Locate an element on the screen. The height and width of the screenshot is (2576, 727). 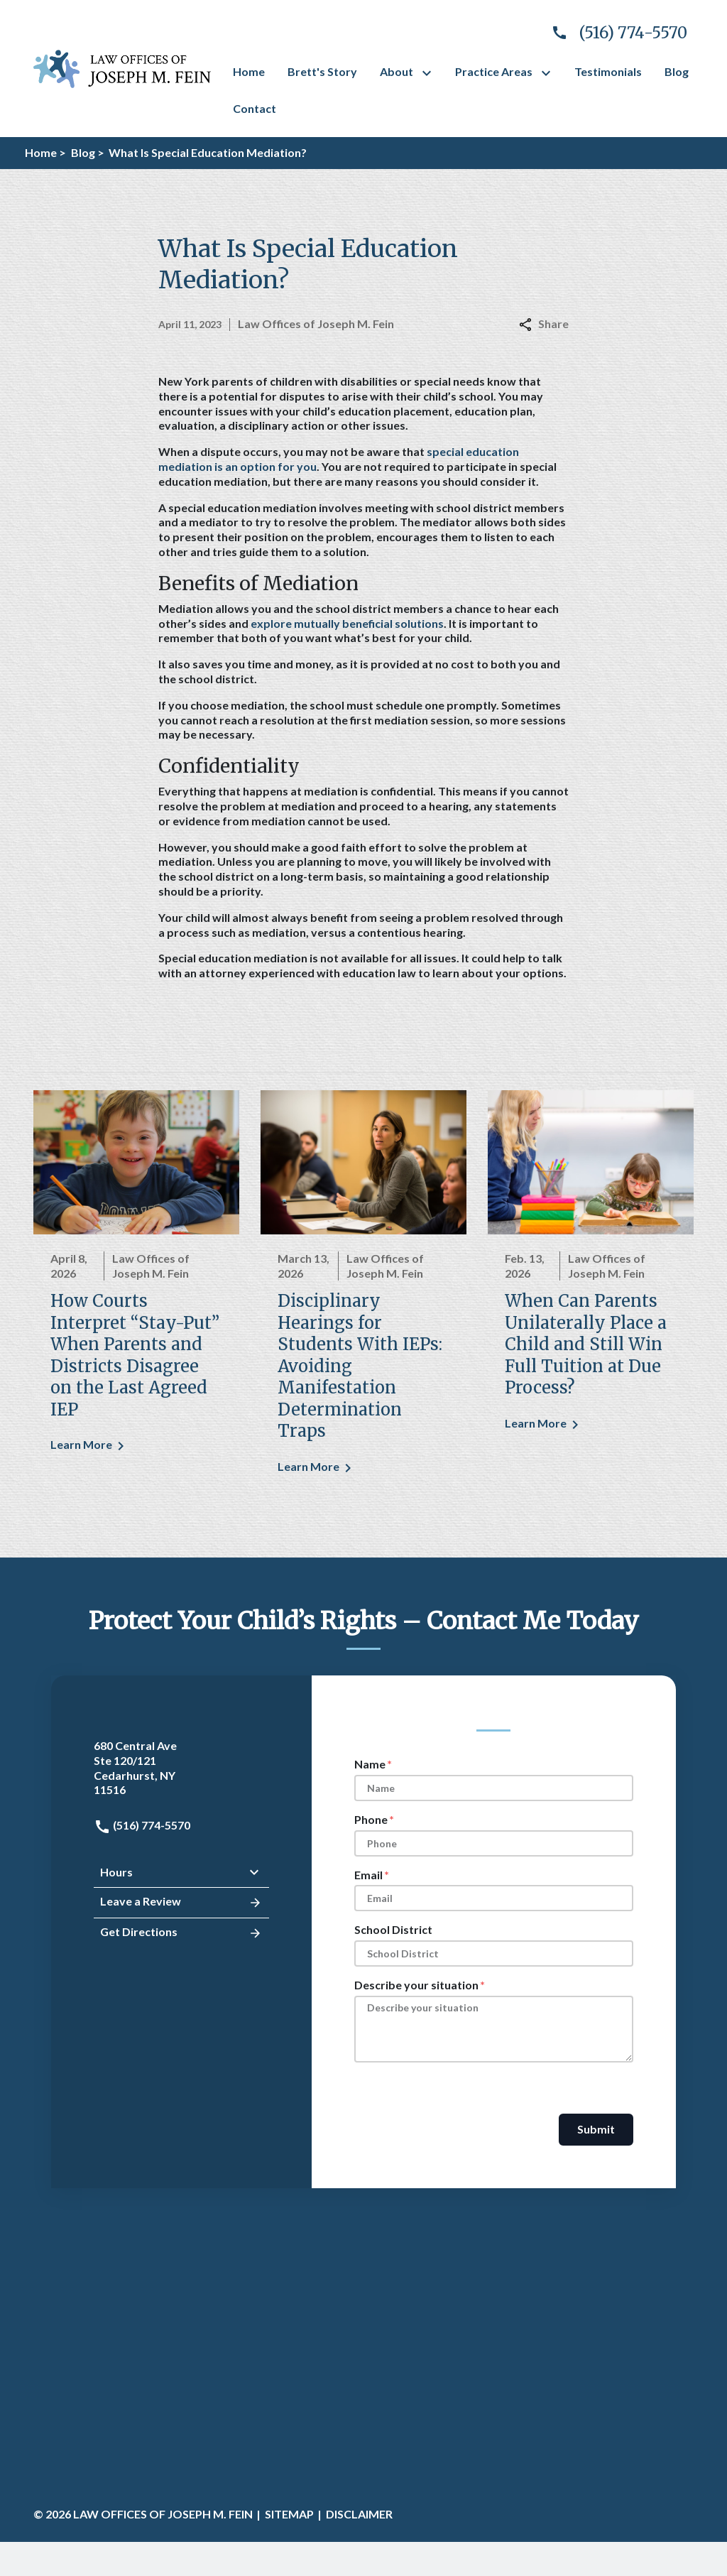
[Blog] is located at coordinates (677, 72).